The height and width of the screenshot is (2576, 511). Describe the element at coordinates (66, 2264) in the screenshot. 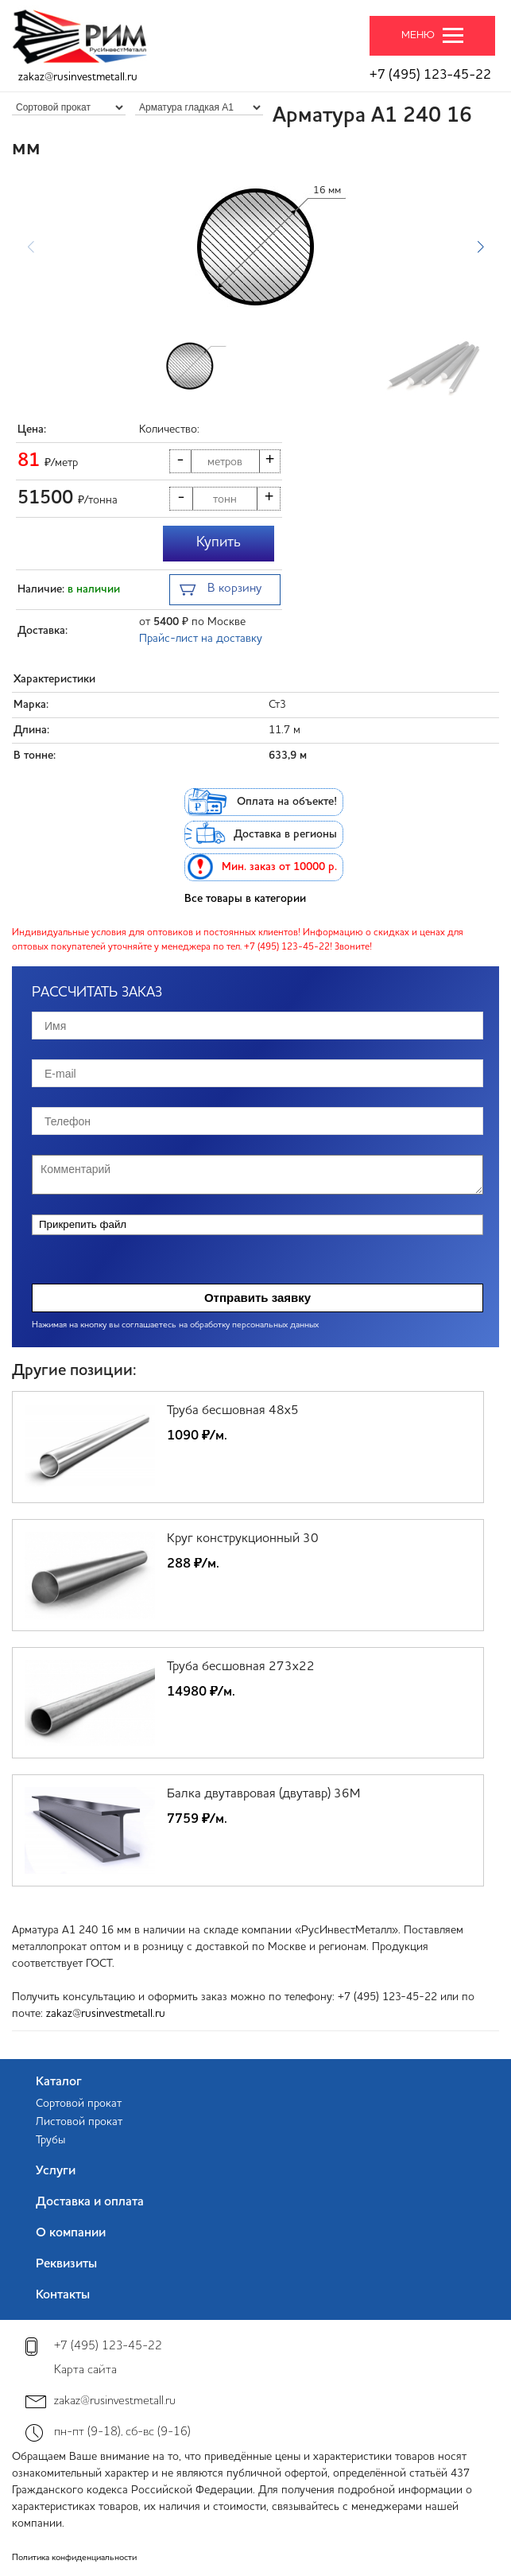

I see `Реквизиты` at that location.